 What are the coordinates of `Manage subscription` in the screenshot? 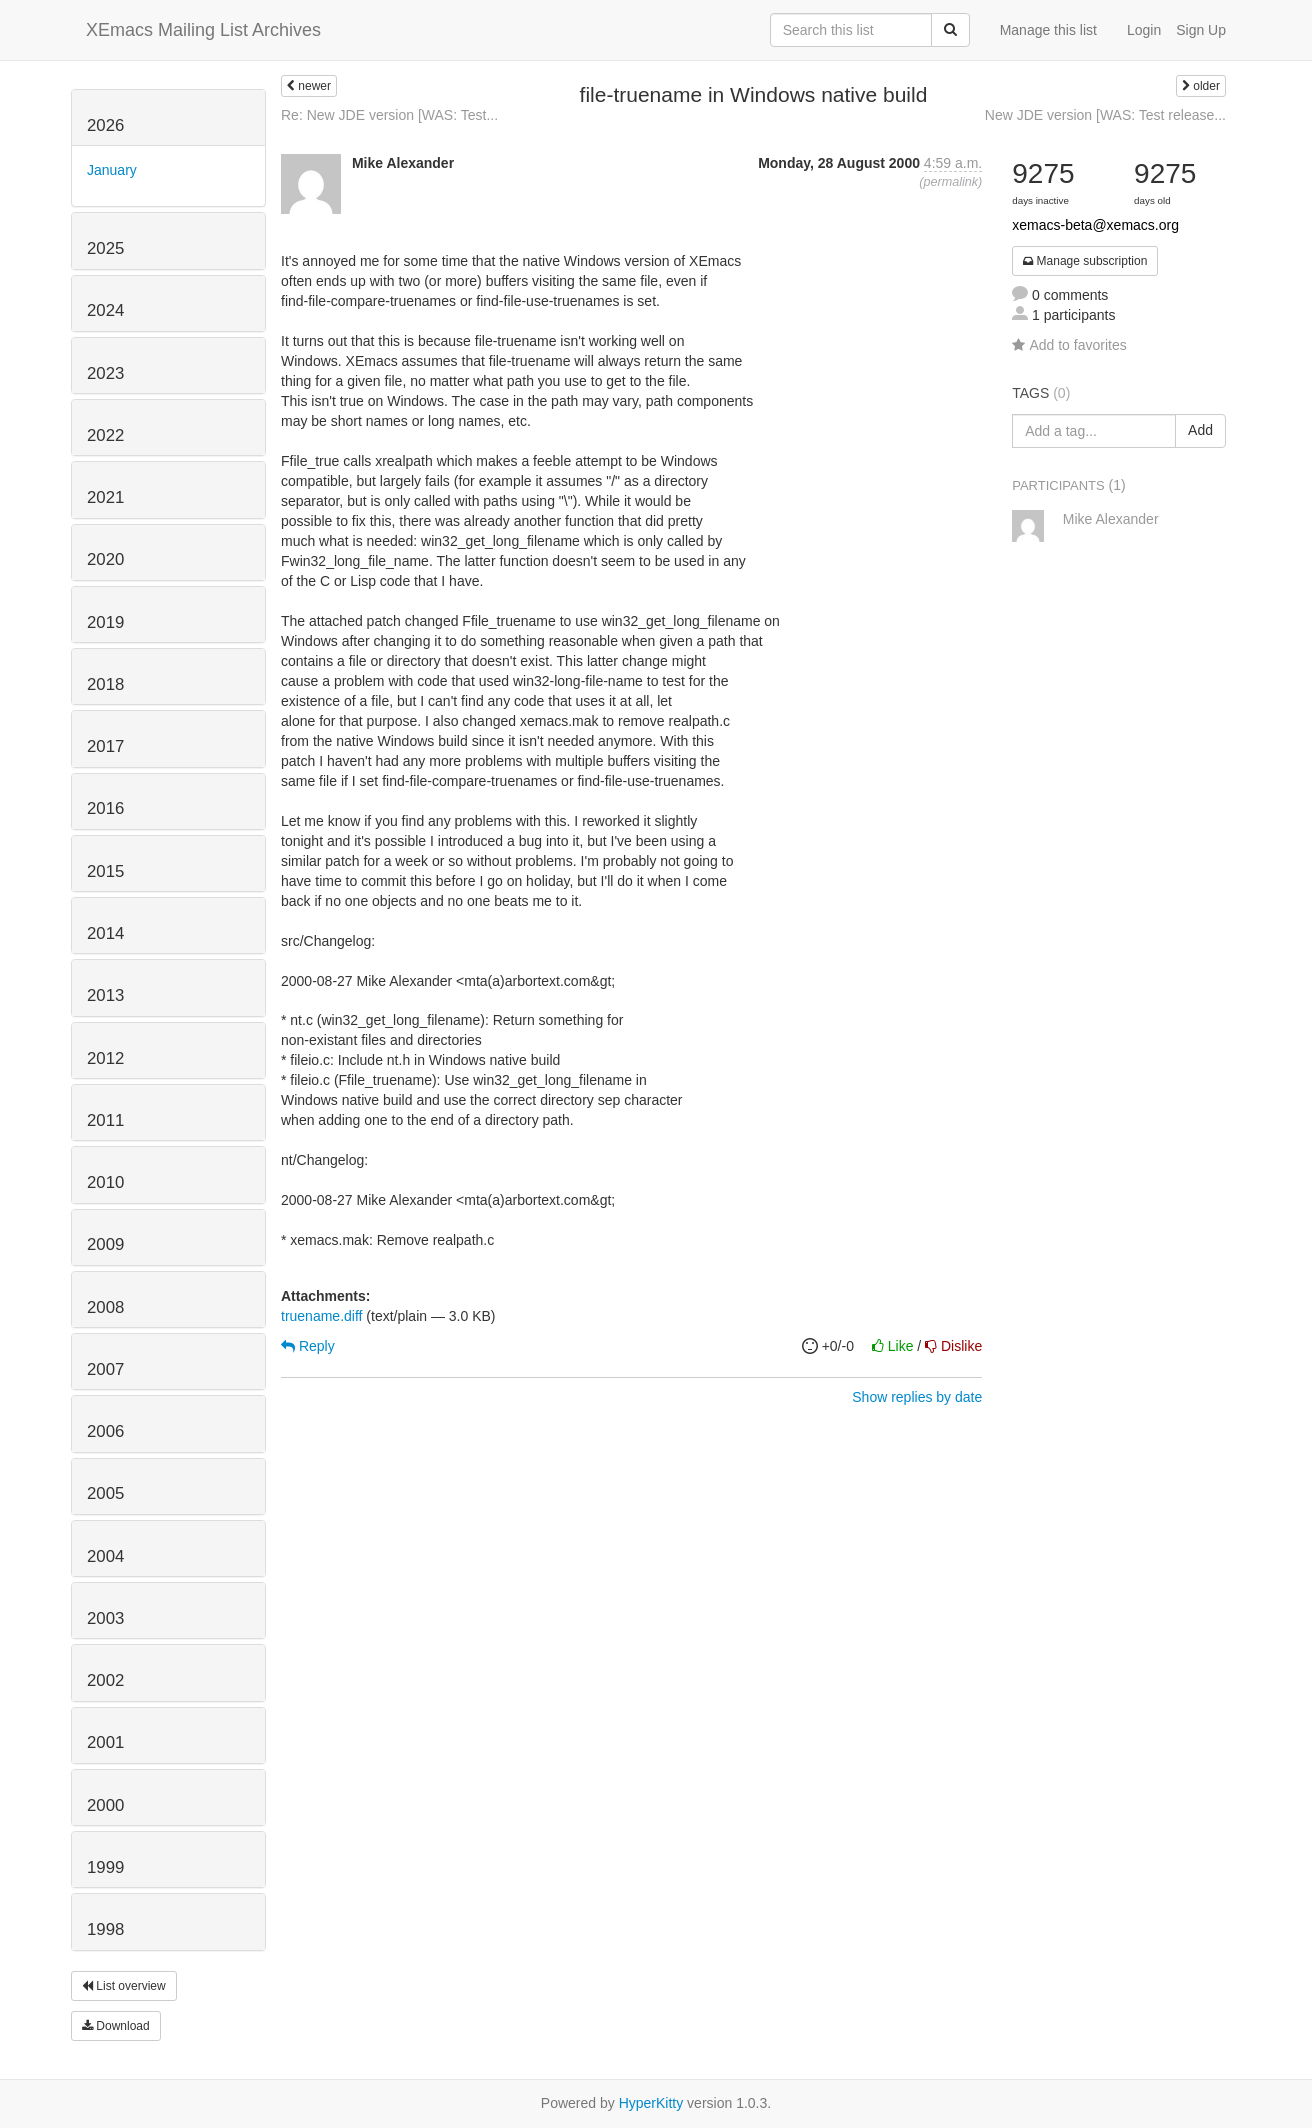 It's located at (1085, 261).